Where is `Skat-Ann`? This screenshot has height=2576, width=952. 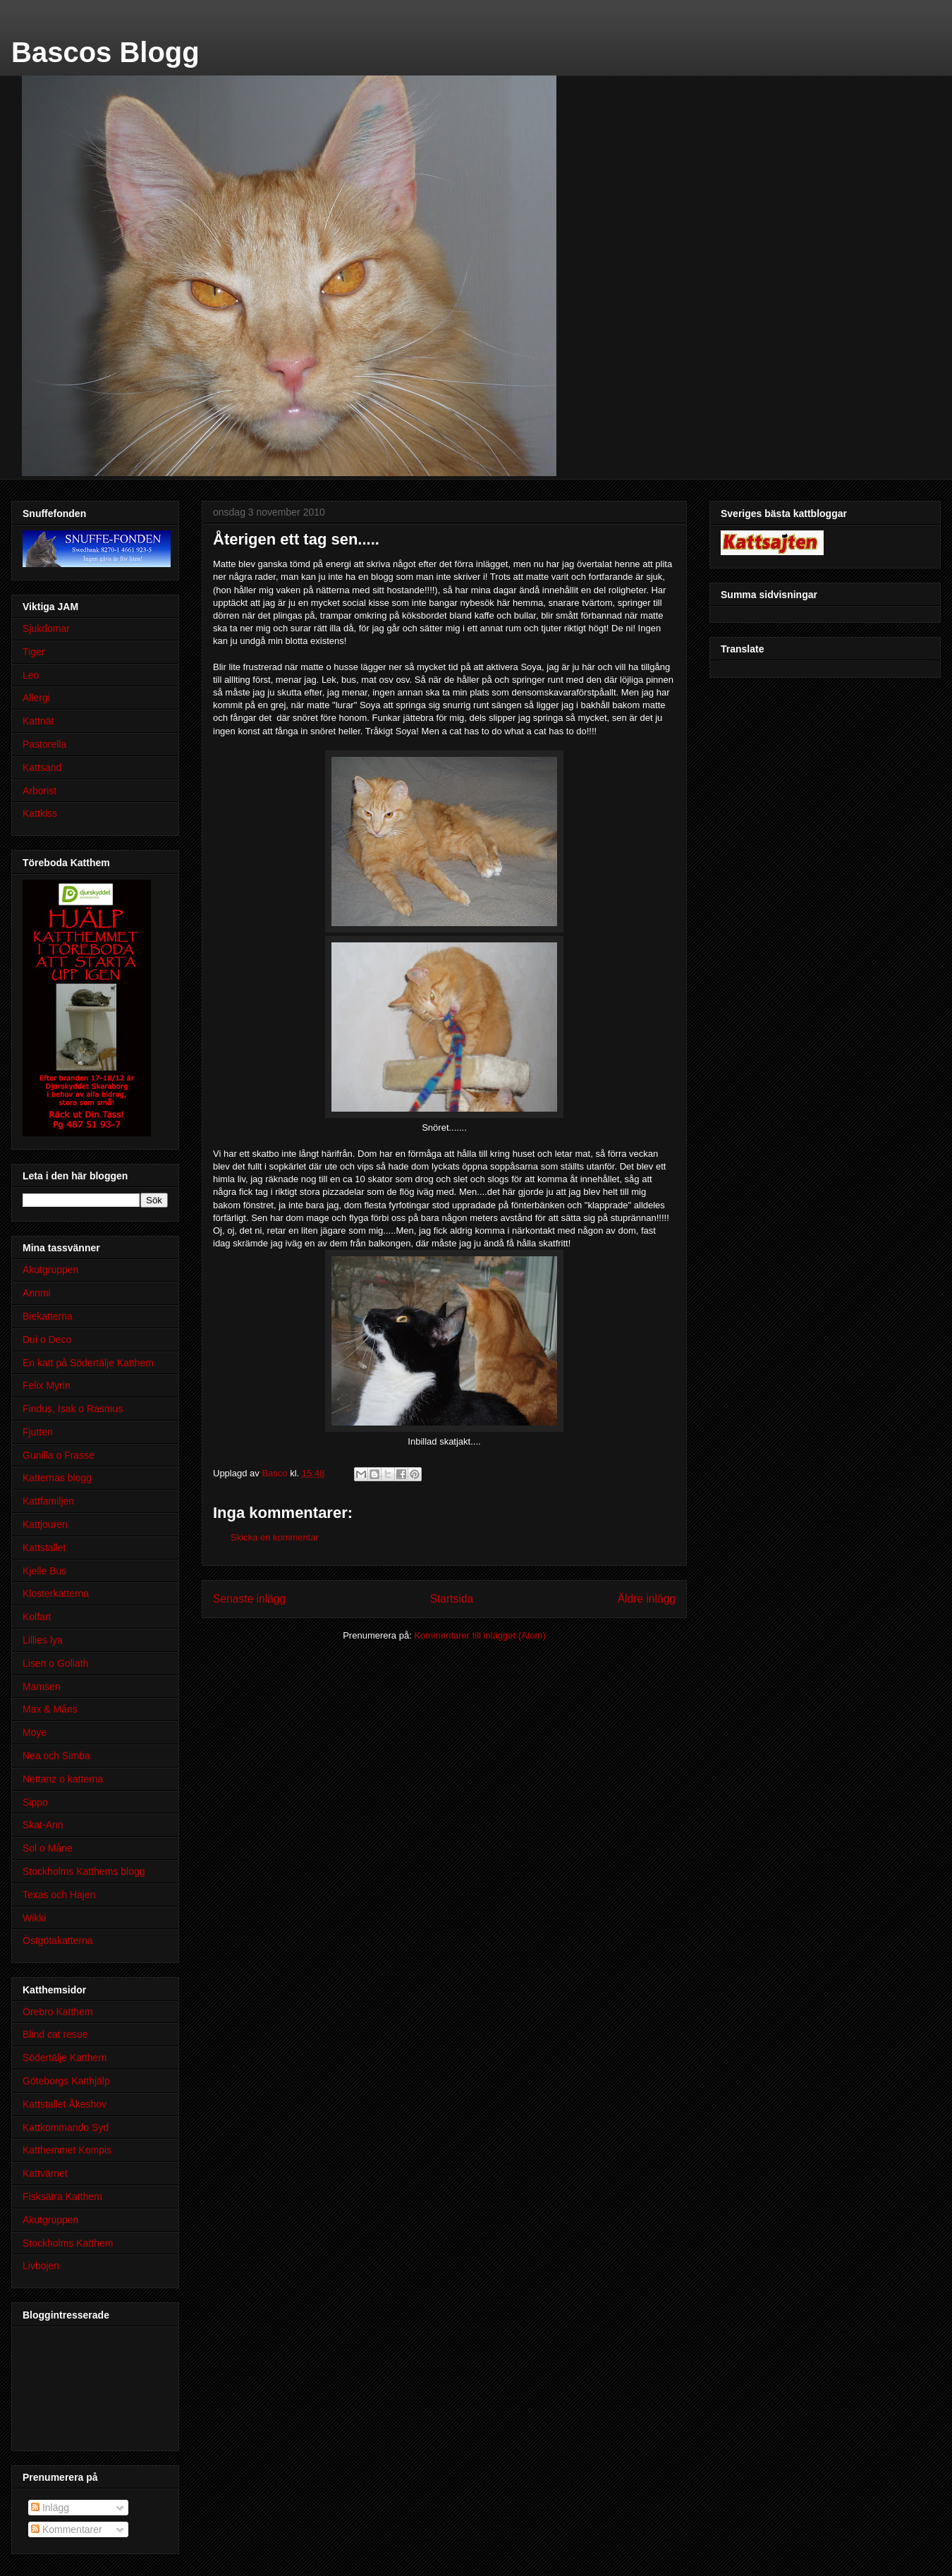 Skat-Ann is located at coordinates (43, 1824).